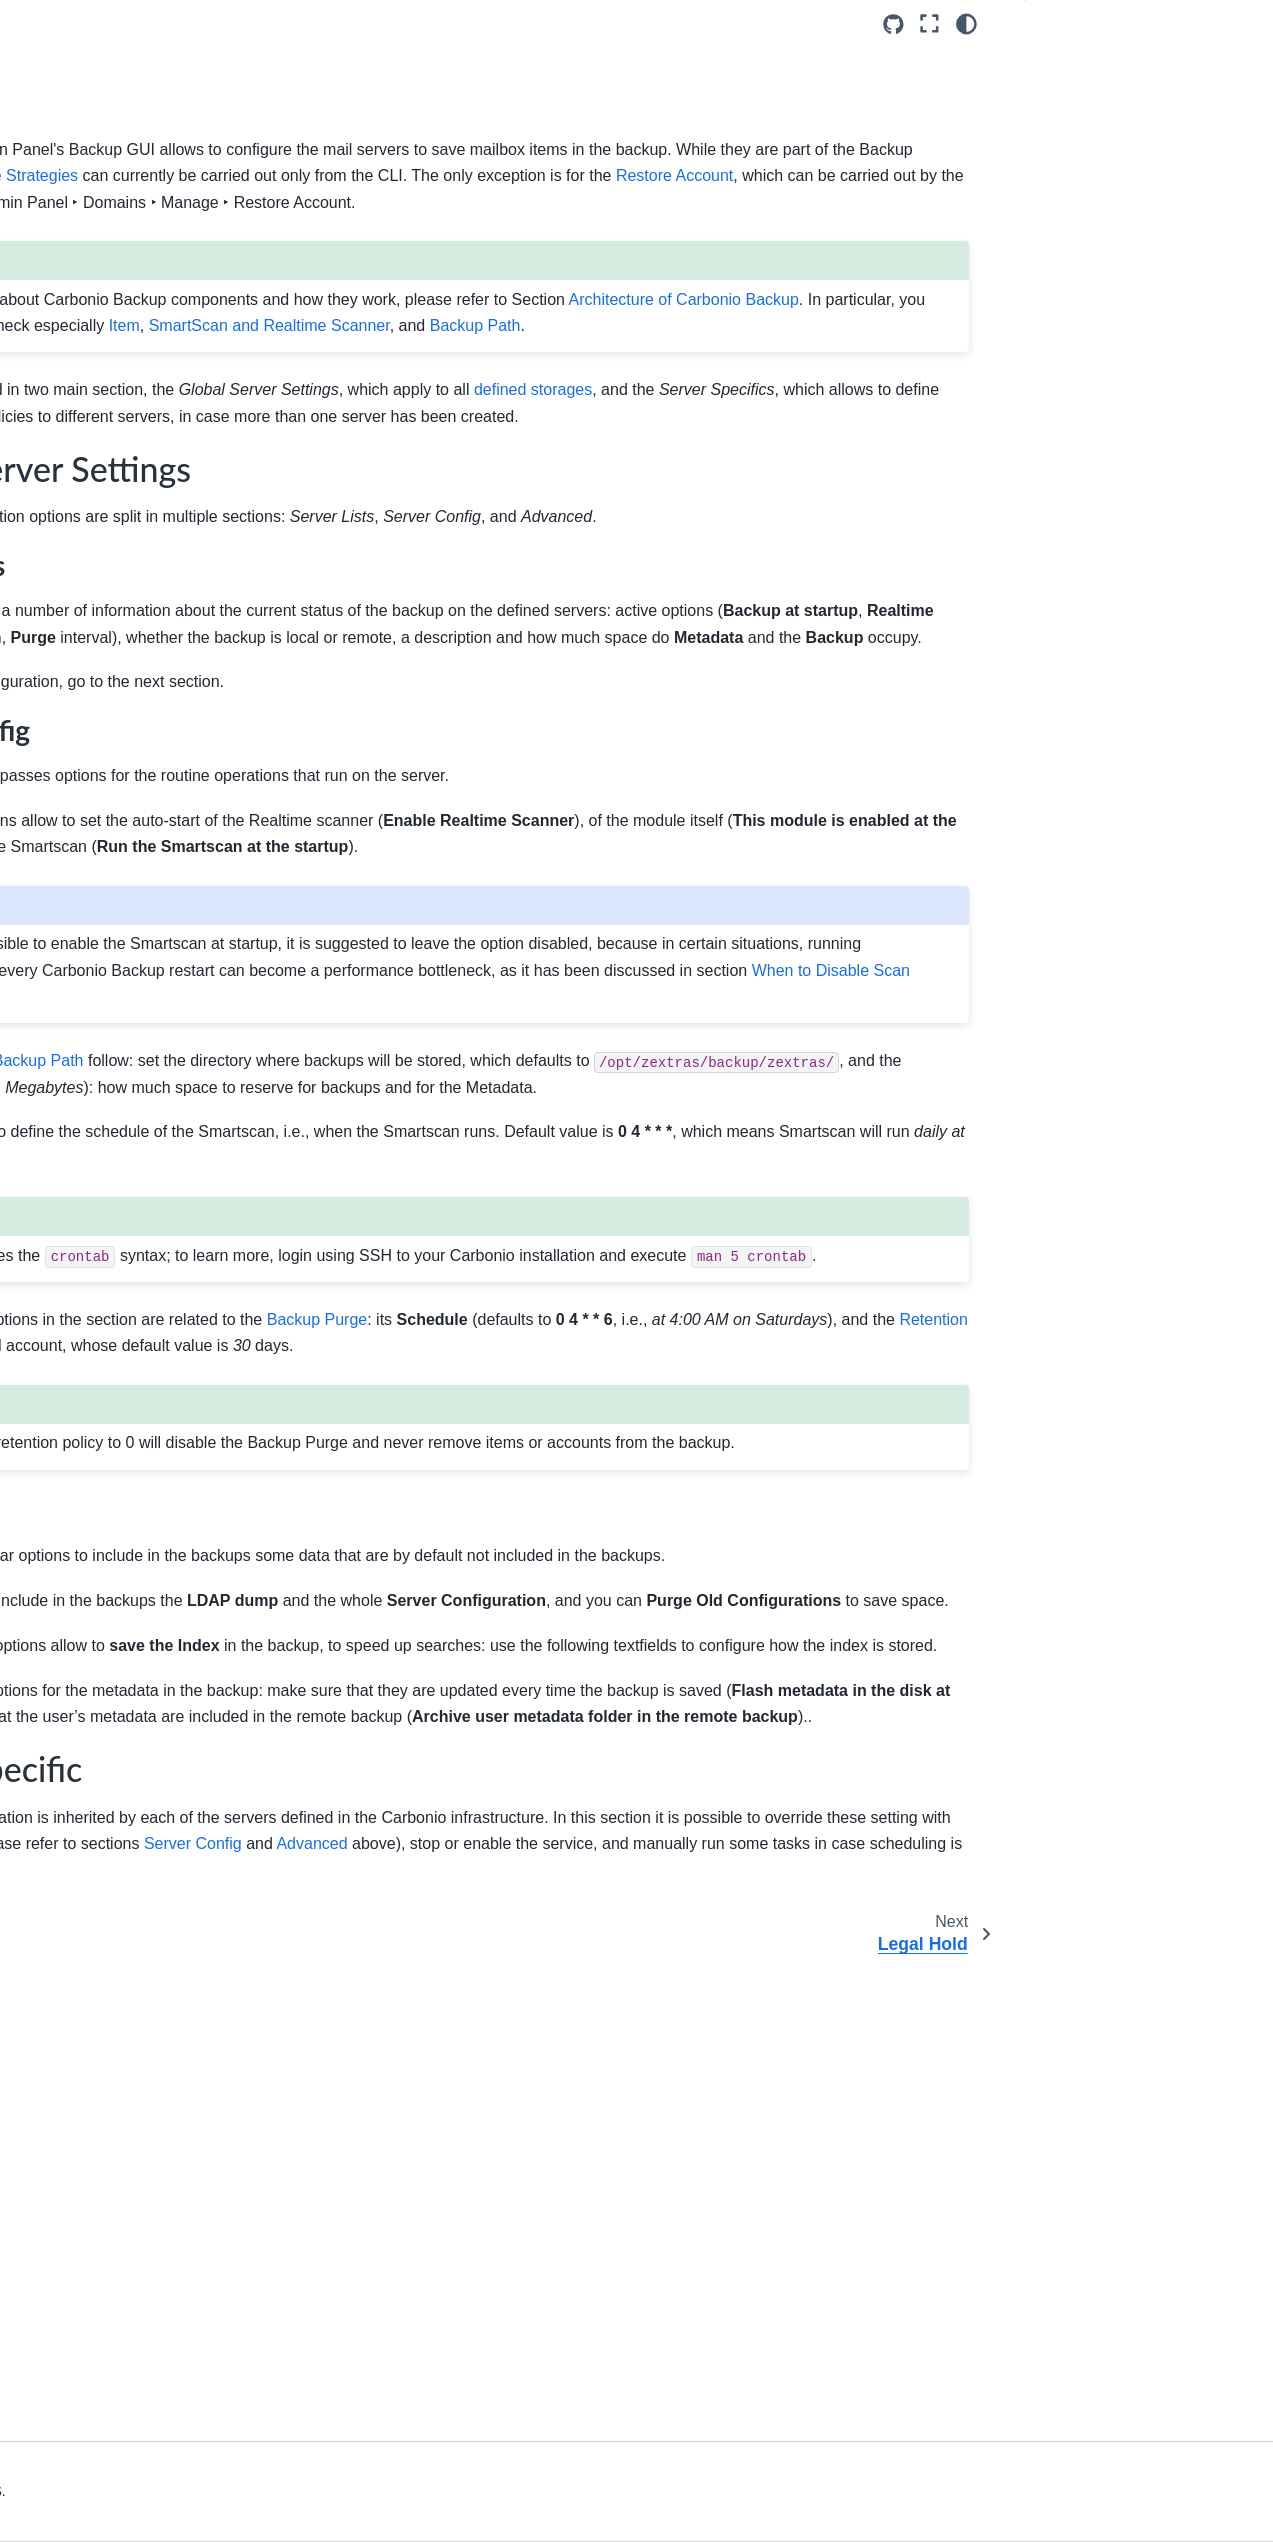 This screenshot has width=1273, height=2542. I want to click on Admin by Graphical Interface, so click(94, 341).